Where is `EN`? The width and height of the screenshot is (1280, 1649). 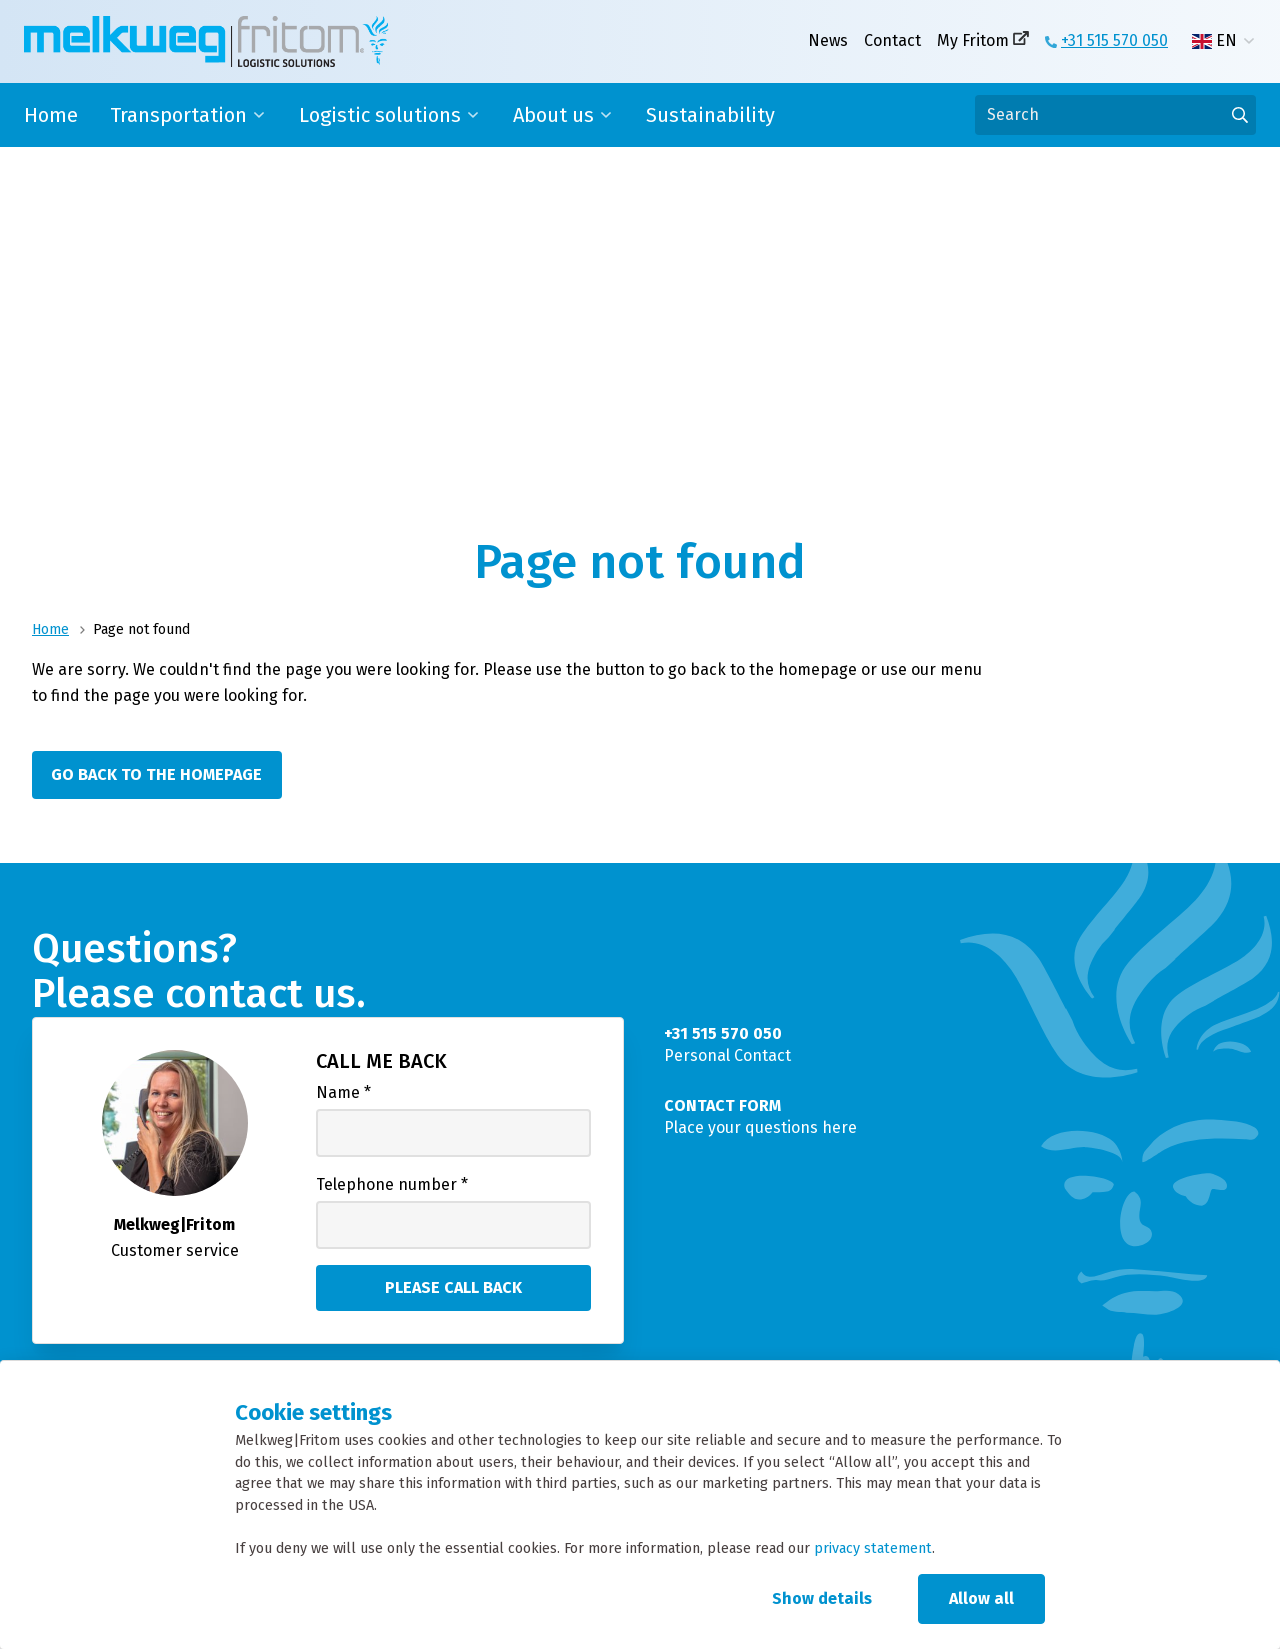 EN is located at coordinates (1214, 41).